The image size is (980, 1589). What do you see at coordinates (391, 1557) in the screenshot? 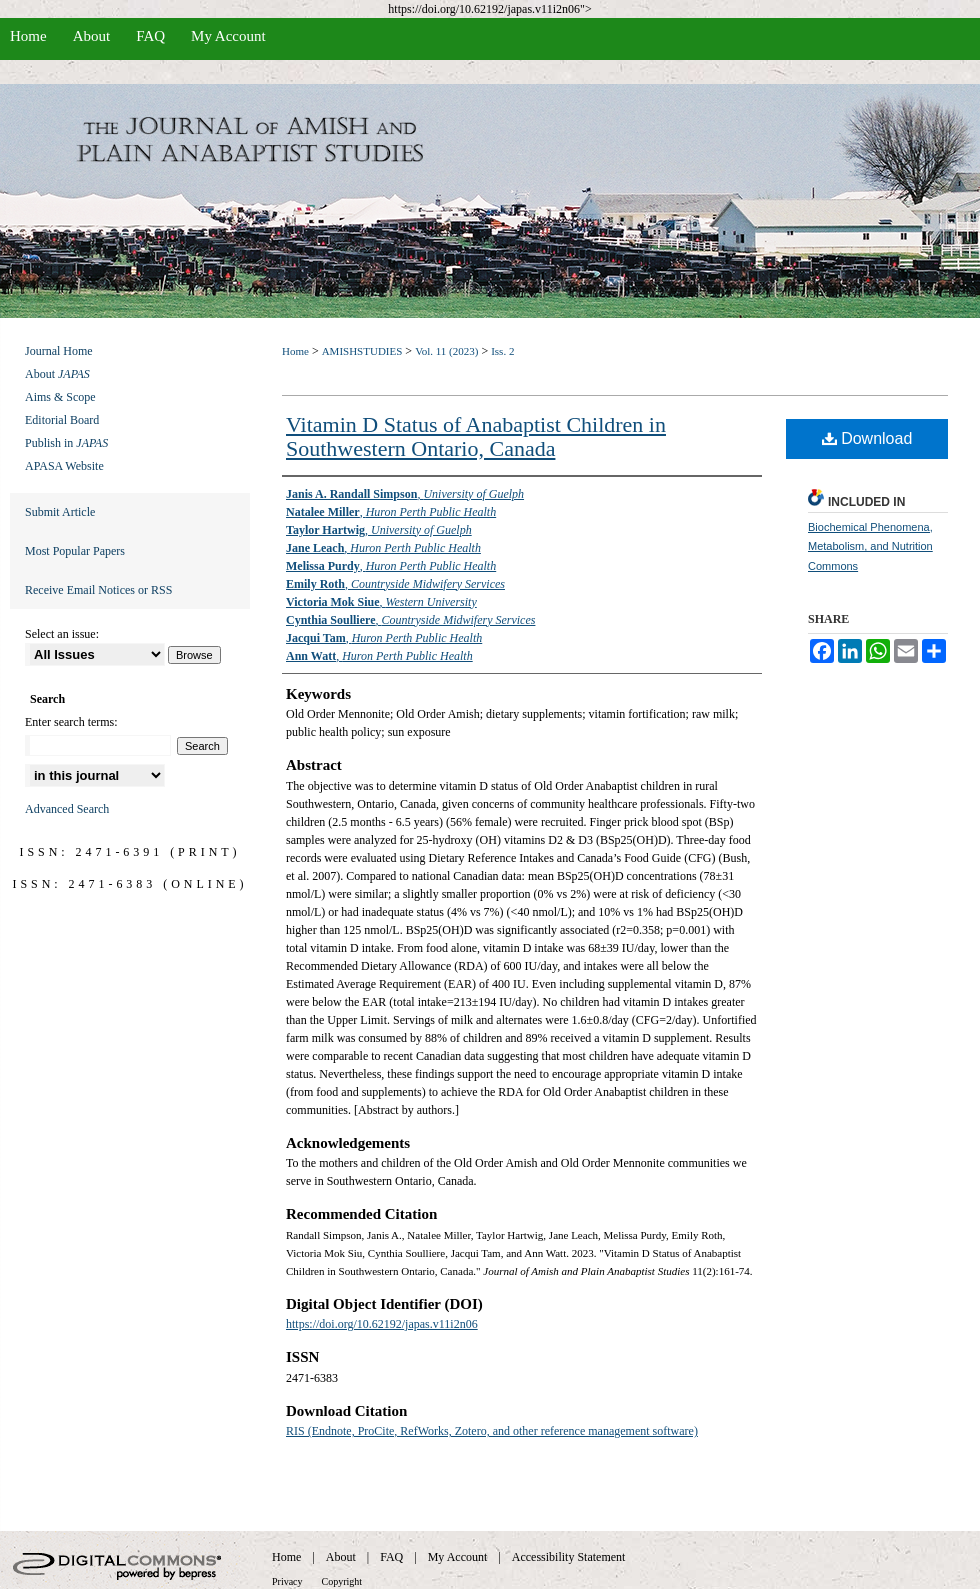
I see `FAQ` at bounding box center [391, 1557].